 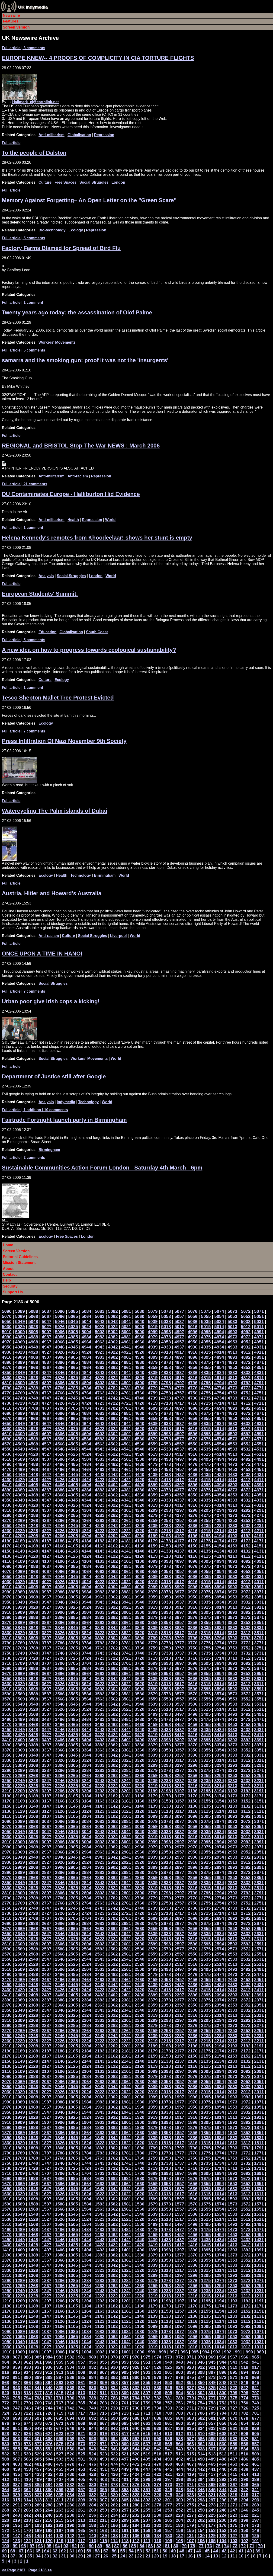 What do you see at coordinates (166, 2107) in the screenshot?
I see `1958` at bounding box center [166, 2107].